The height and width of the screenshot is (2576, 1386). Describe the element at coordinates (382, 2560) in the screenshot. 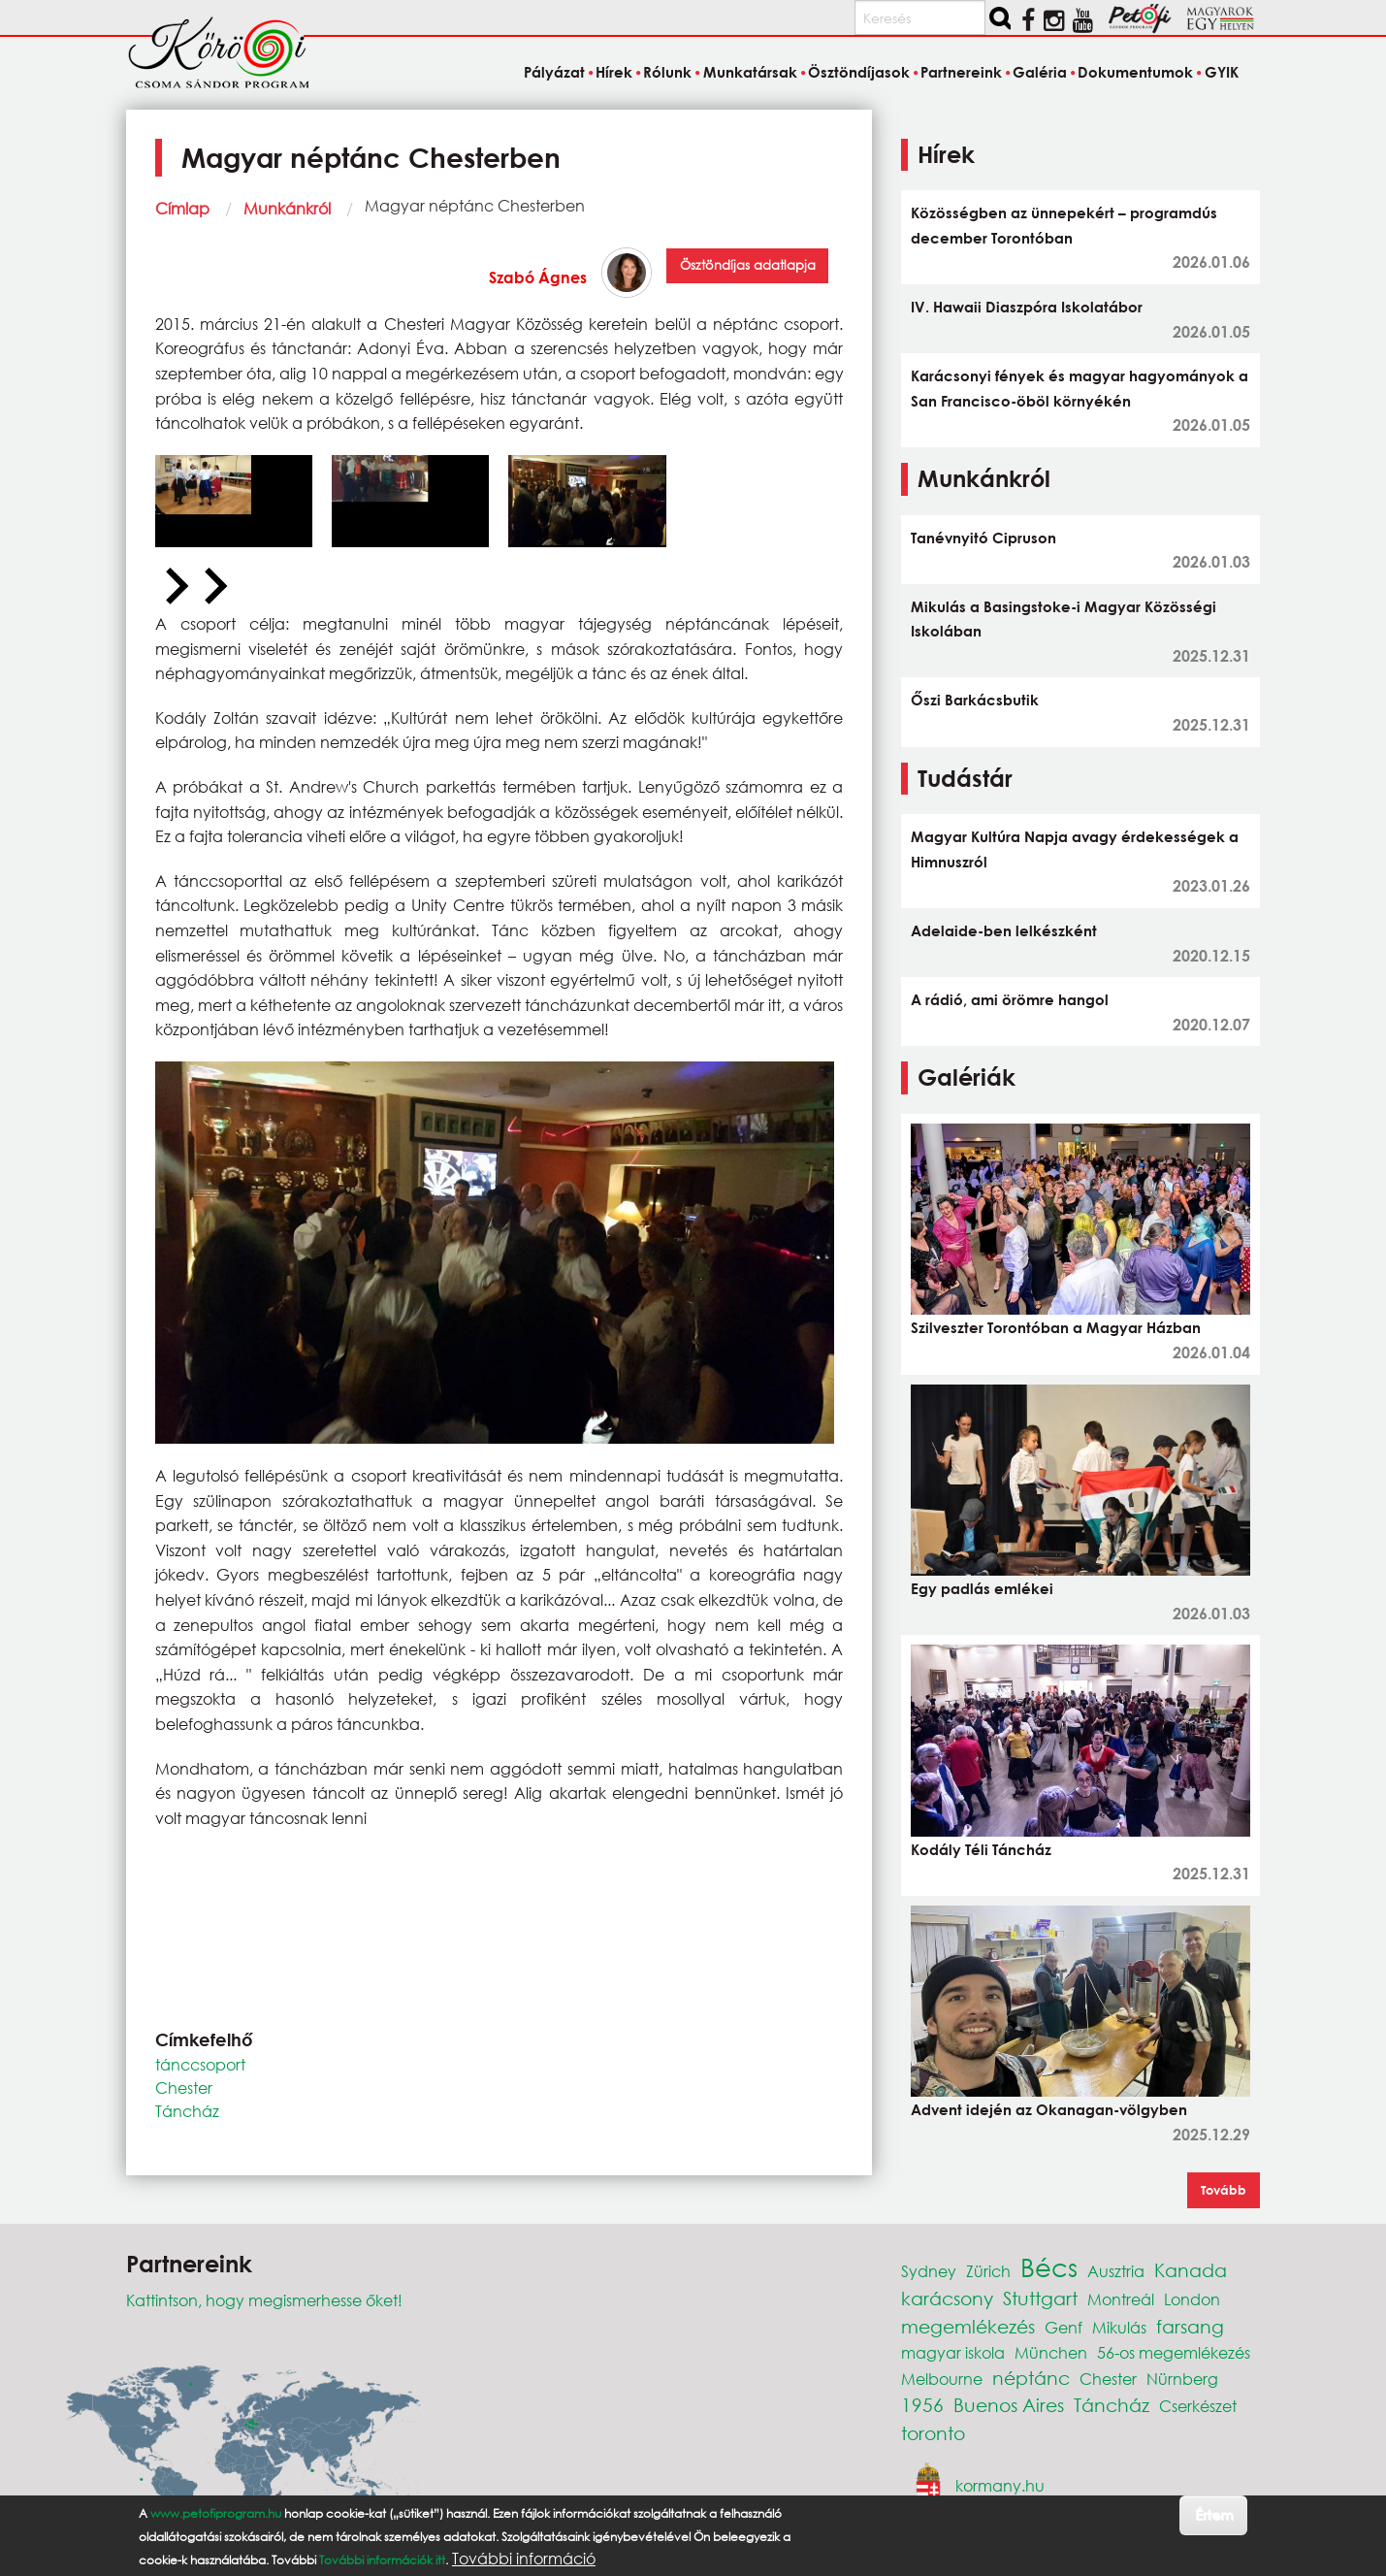

I see `További információk itt` at that location.